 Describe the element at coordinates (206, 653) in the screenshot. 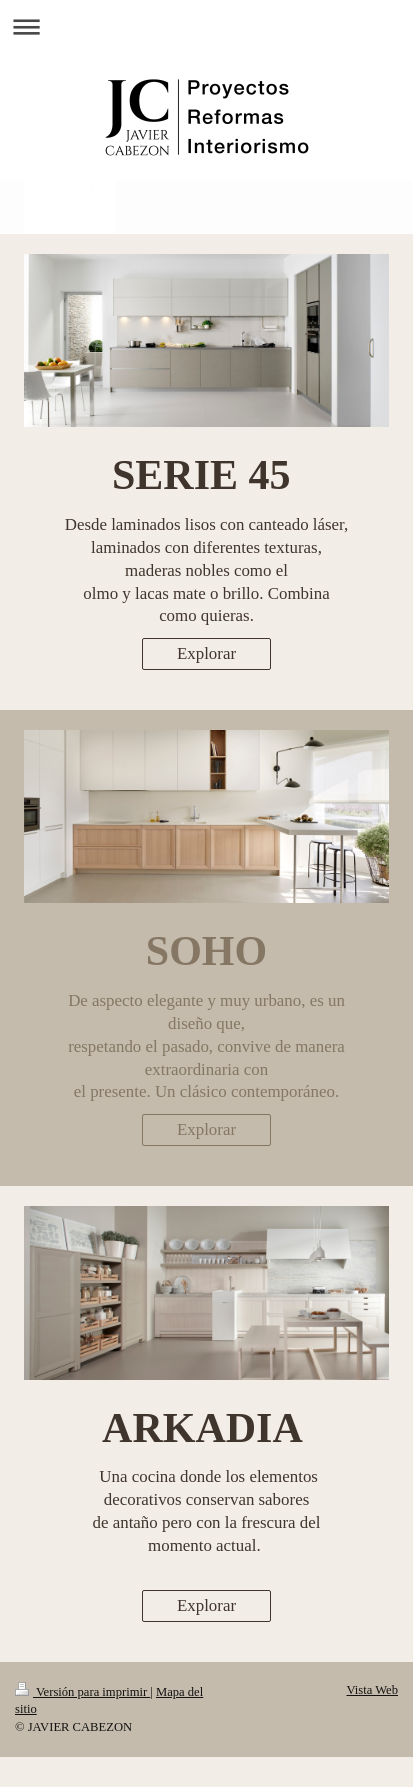

I see `Explorar` at that location.